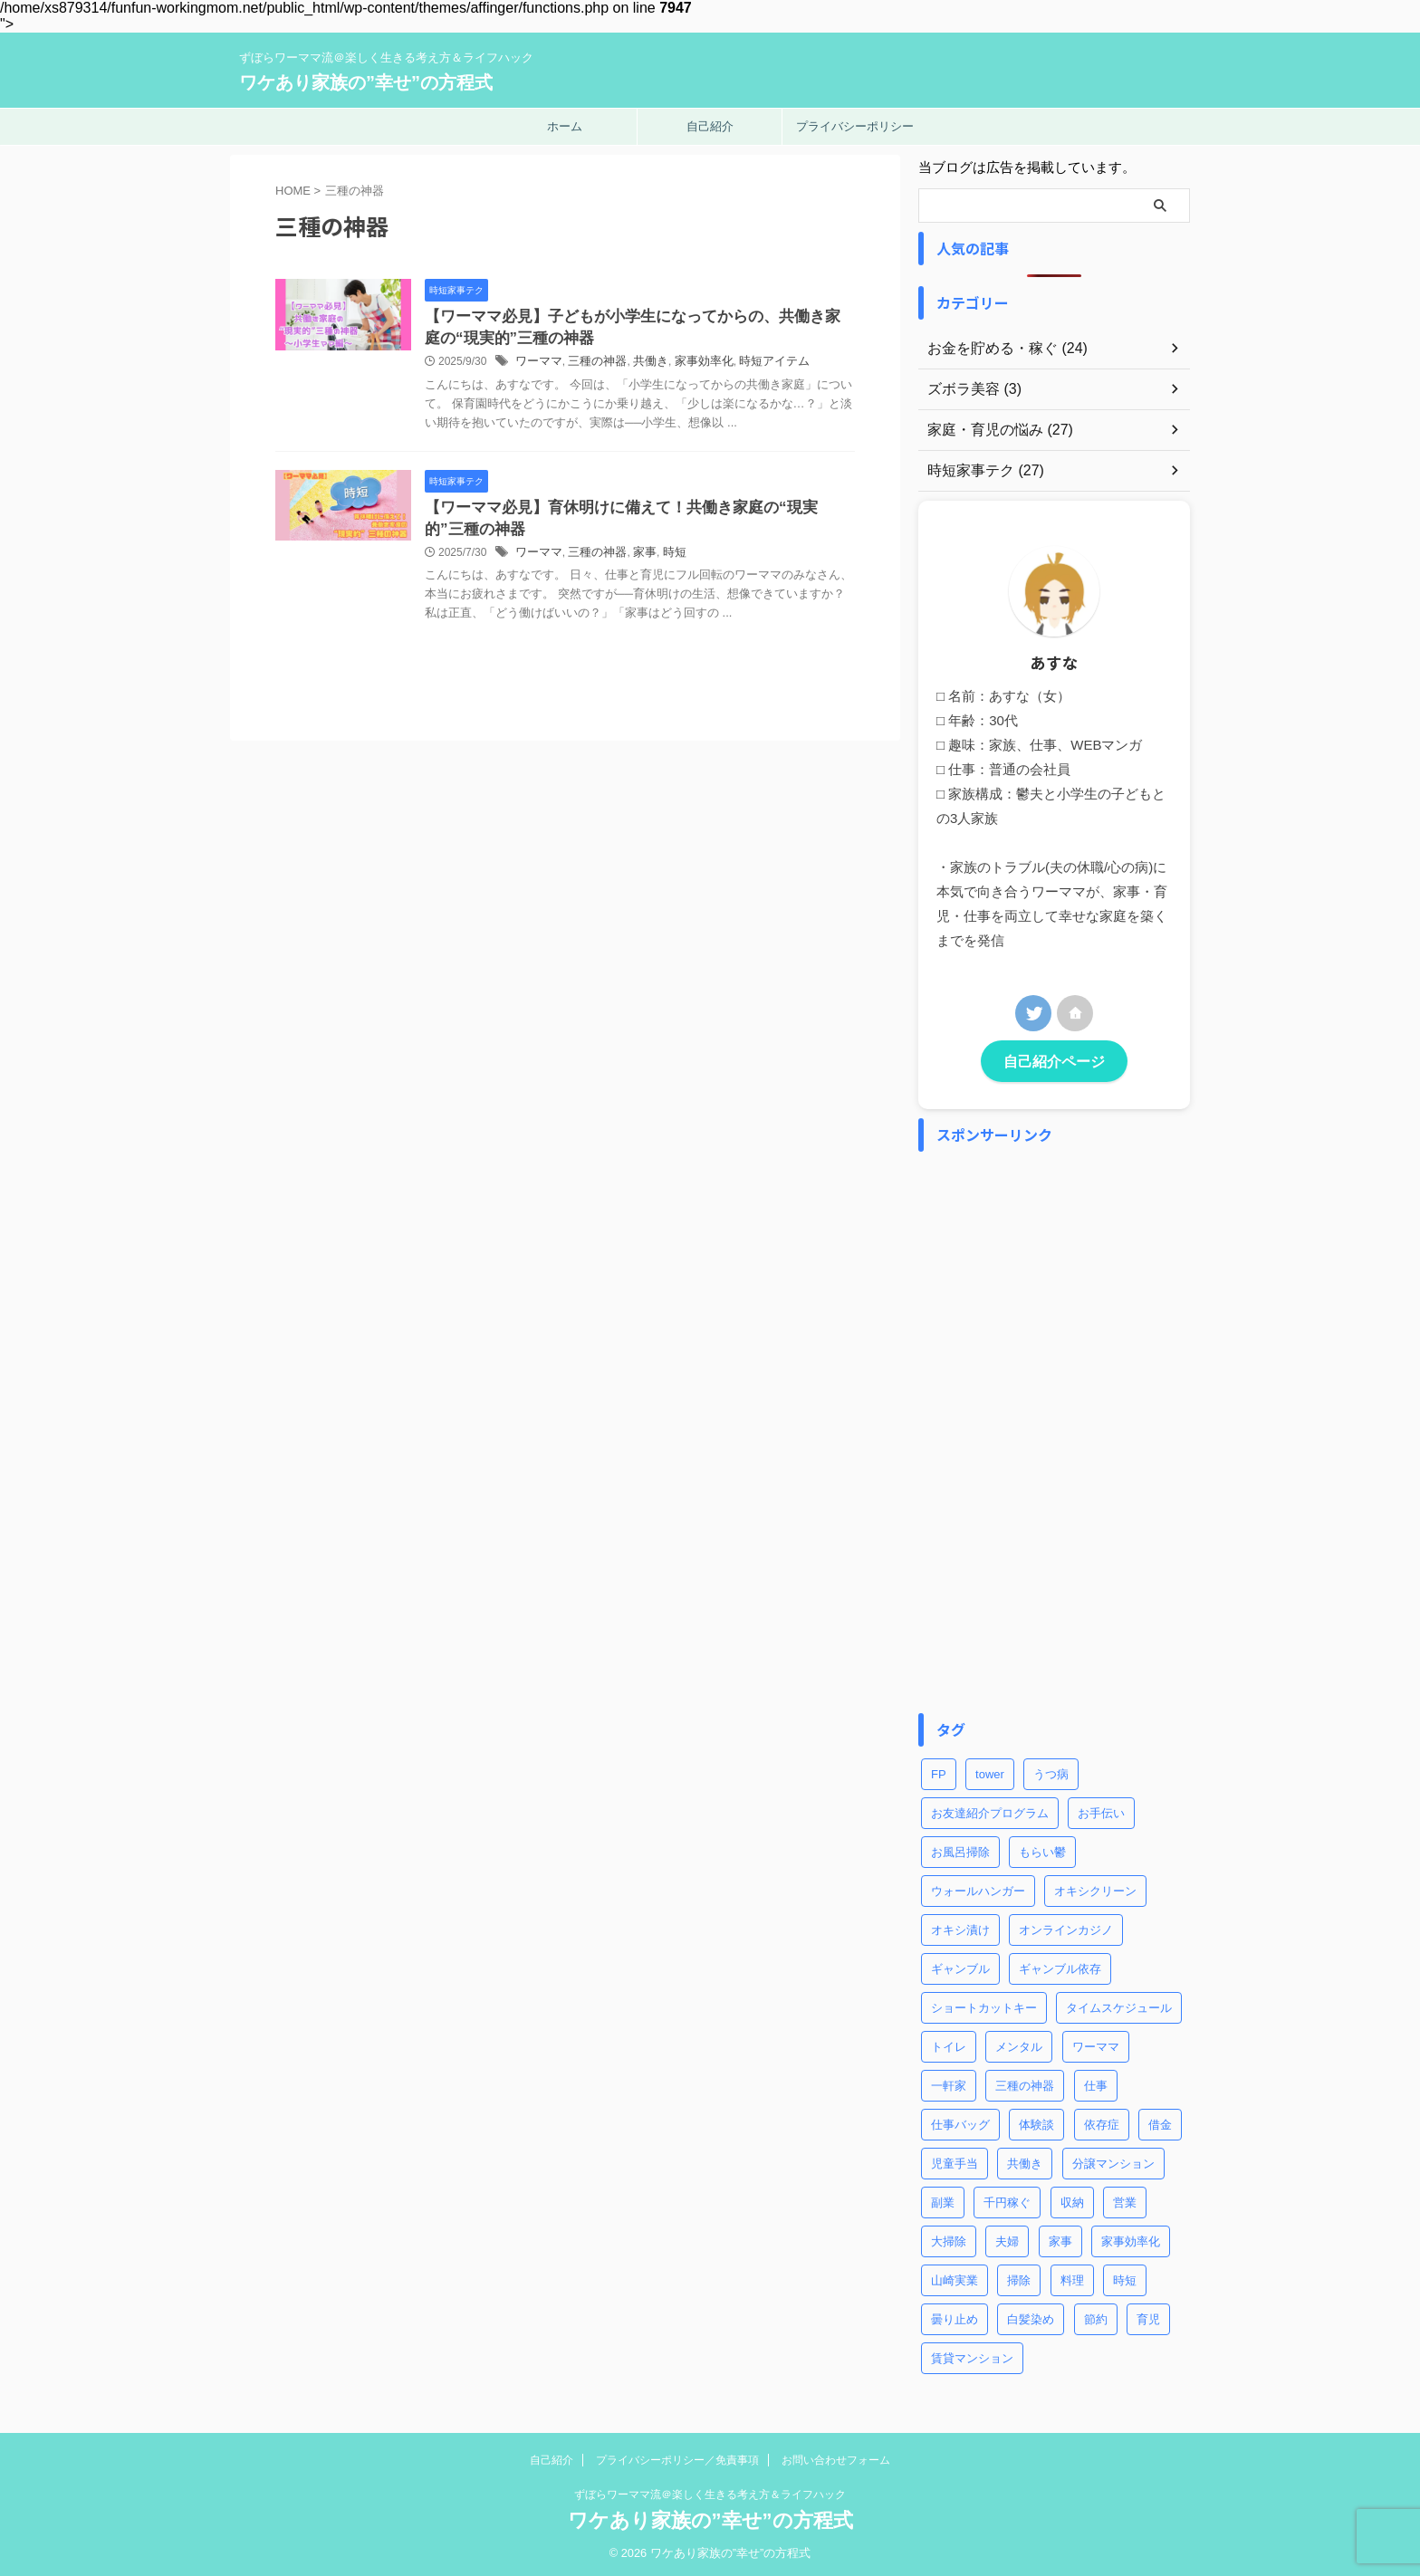  Describe the element at coordinates (1054, 1429) in the screenshot. I see `[Advertisement]` at that location.